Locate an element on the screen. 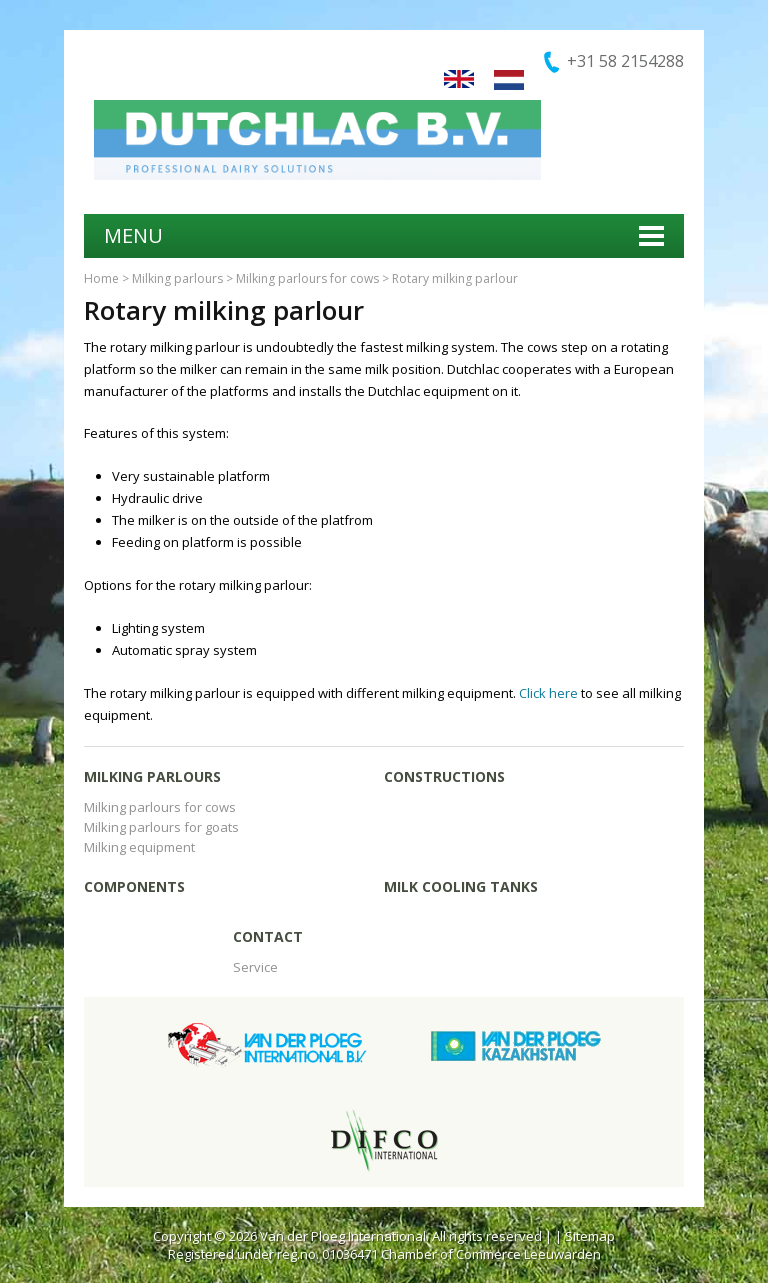 This screenshot has height=1283, width=768. Milking parlours is located at coordinates (177, 278).